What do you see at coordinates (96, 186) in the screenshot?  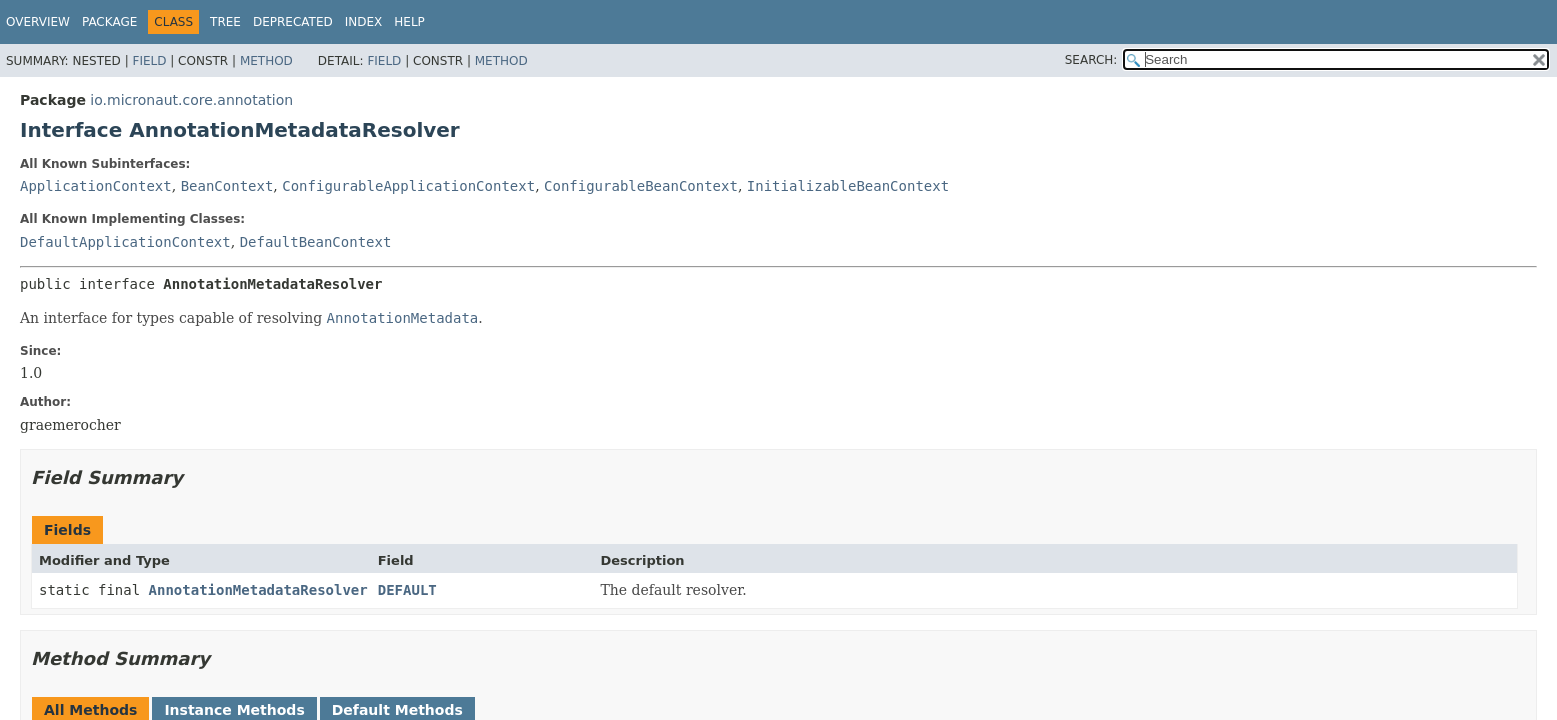 I see `ApplicationContext` at bounding box center [96, 186].